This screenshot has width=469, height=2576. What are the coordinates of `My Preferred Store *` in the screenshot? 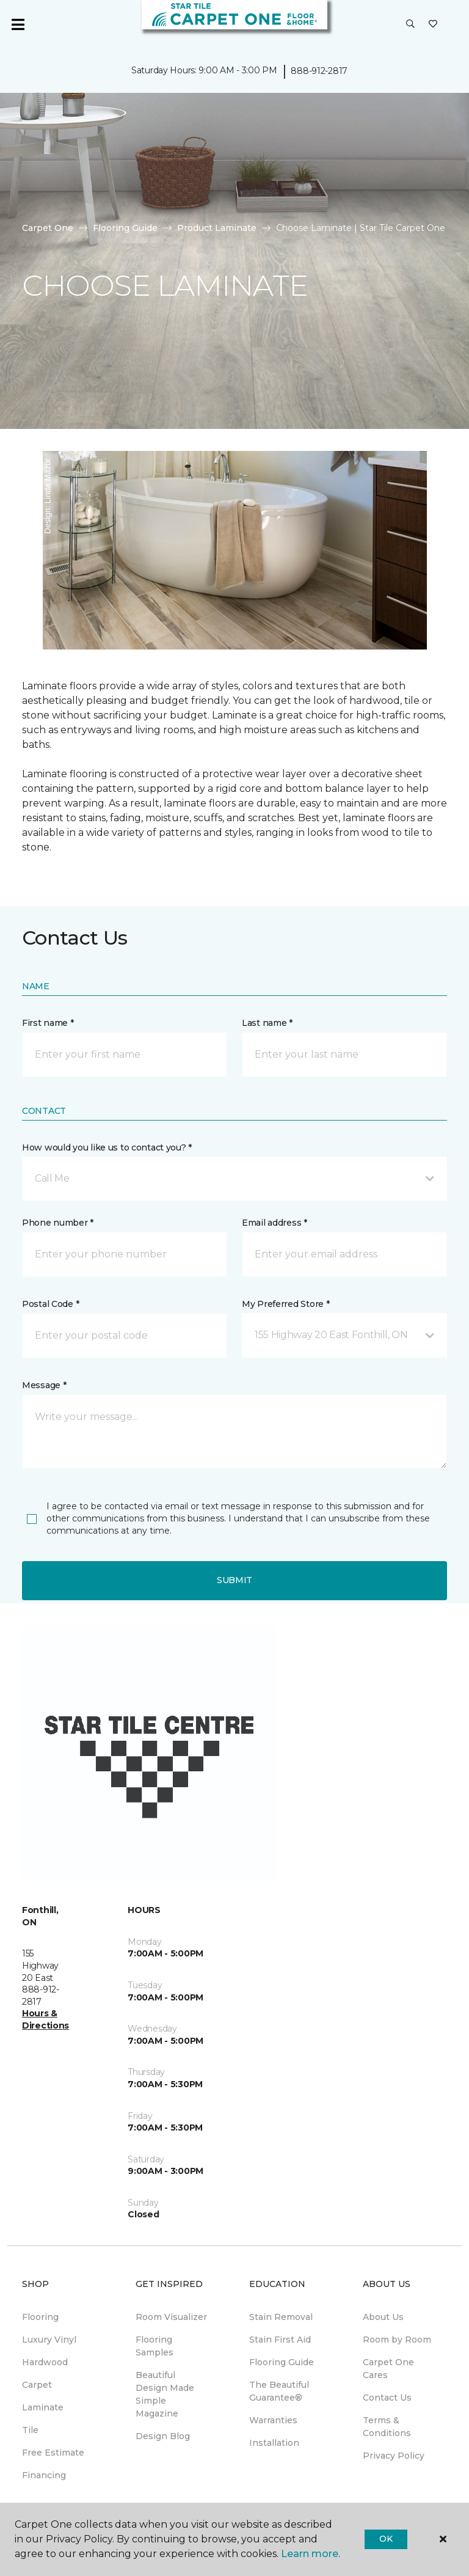 It's located at (285, 1304).